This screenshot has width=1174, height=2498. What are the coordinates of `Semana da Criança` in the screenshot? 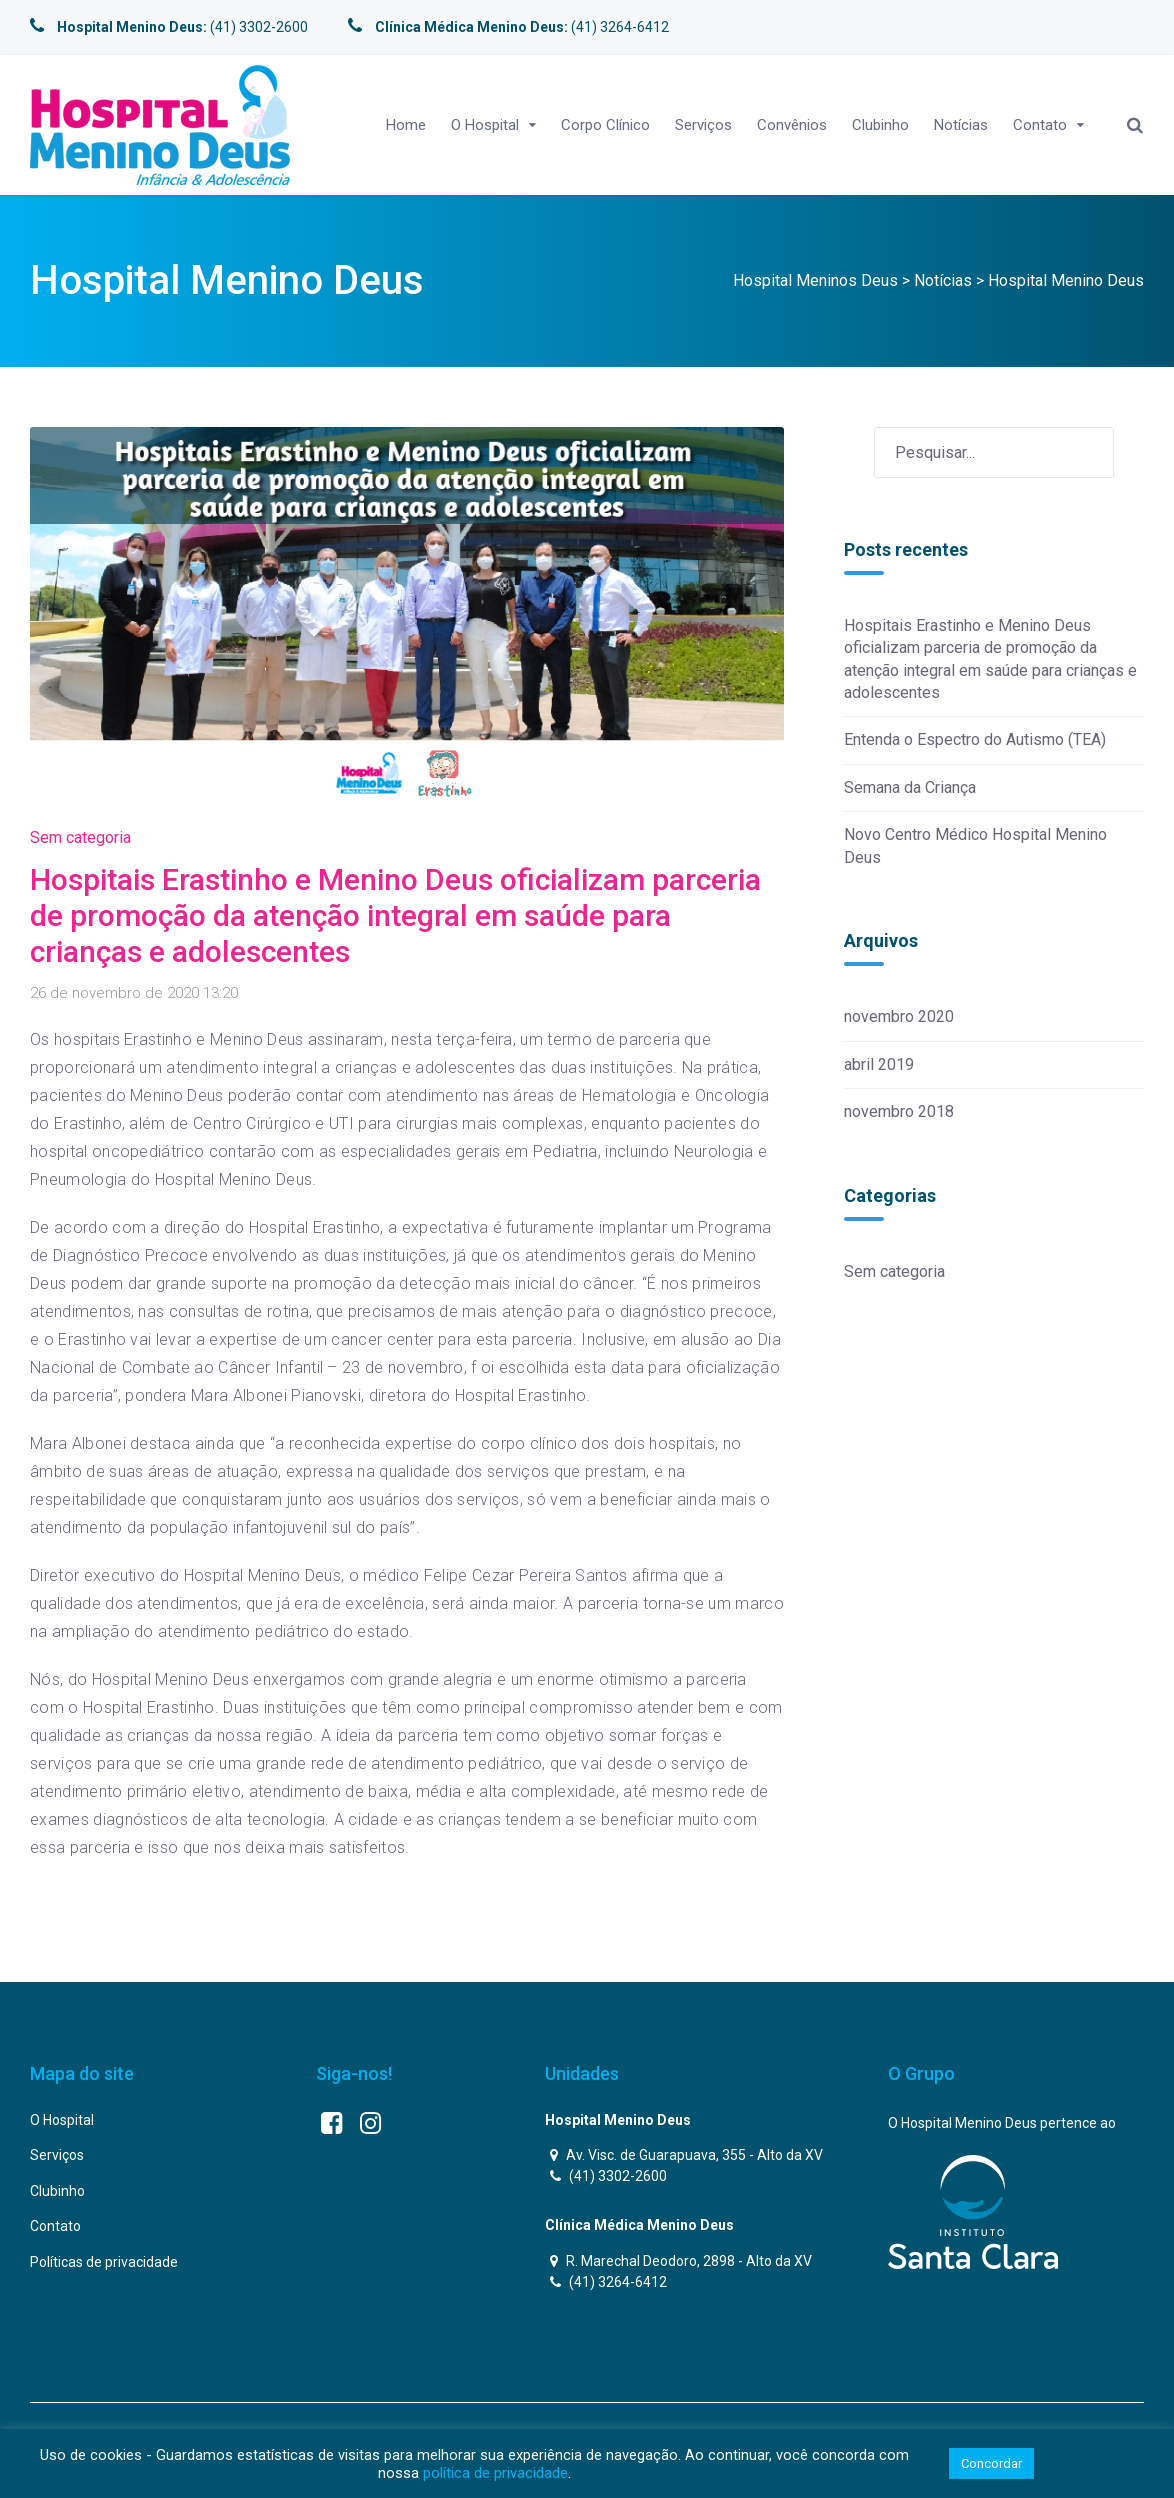 It's located at (910, 787).